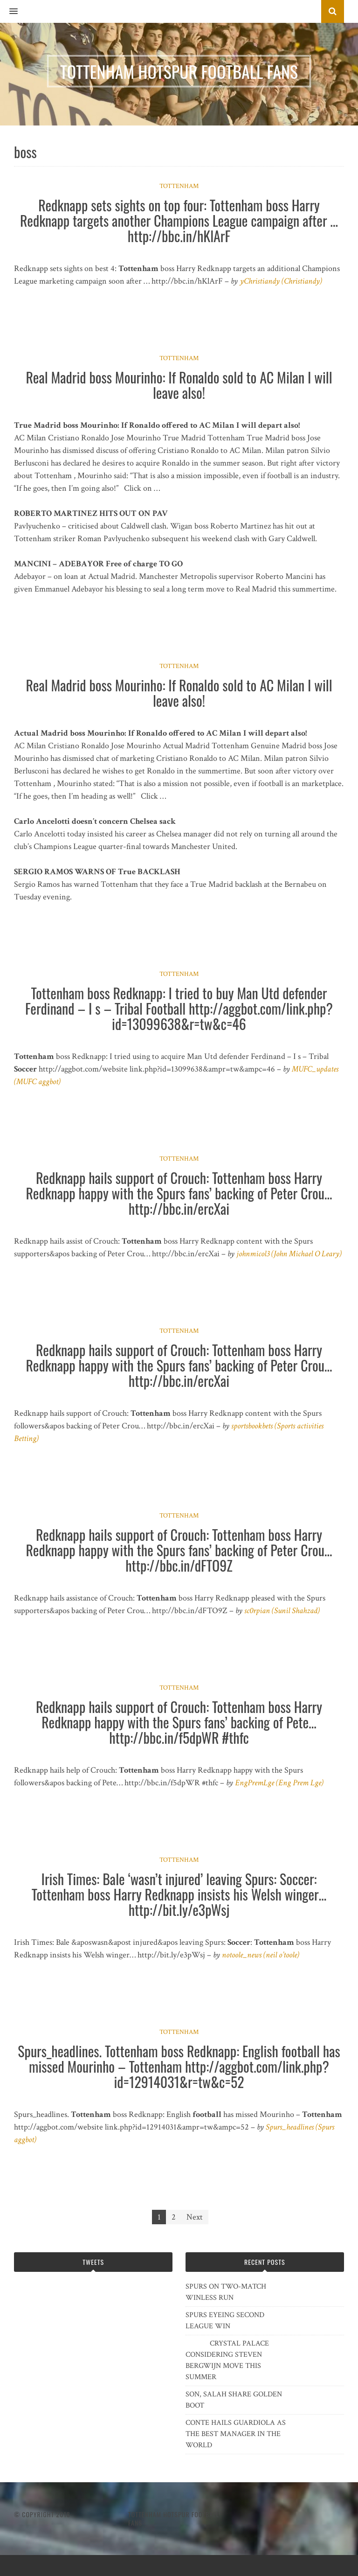 This screenshot has width=358, height=2576. I want to click on [button], so click(9, 11).